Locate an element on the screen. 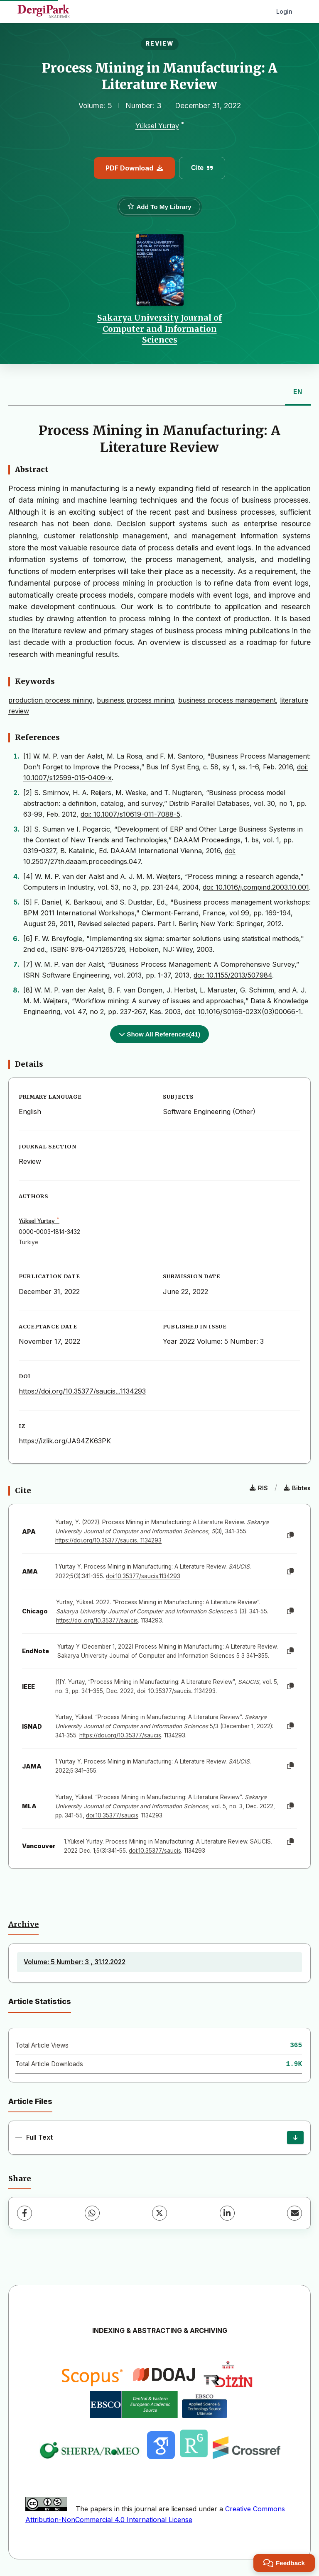 The width and height of the screenshot is (319, 2576). production process mining is located at coordinates (50, 700).